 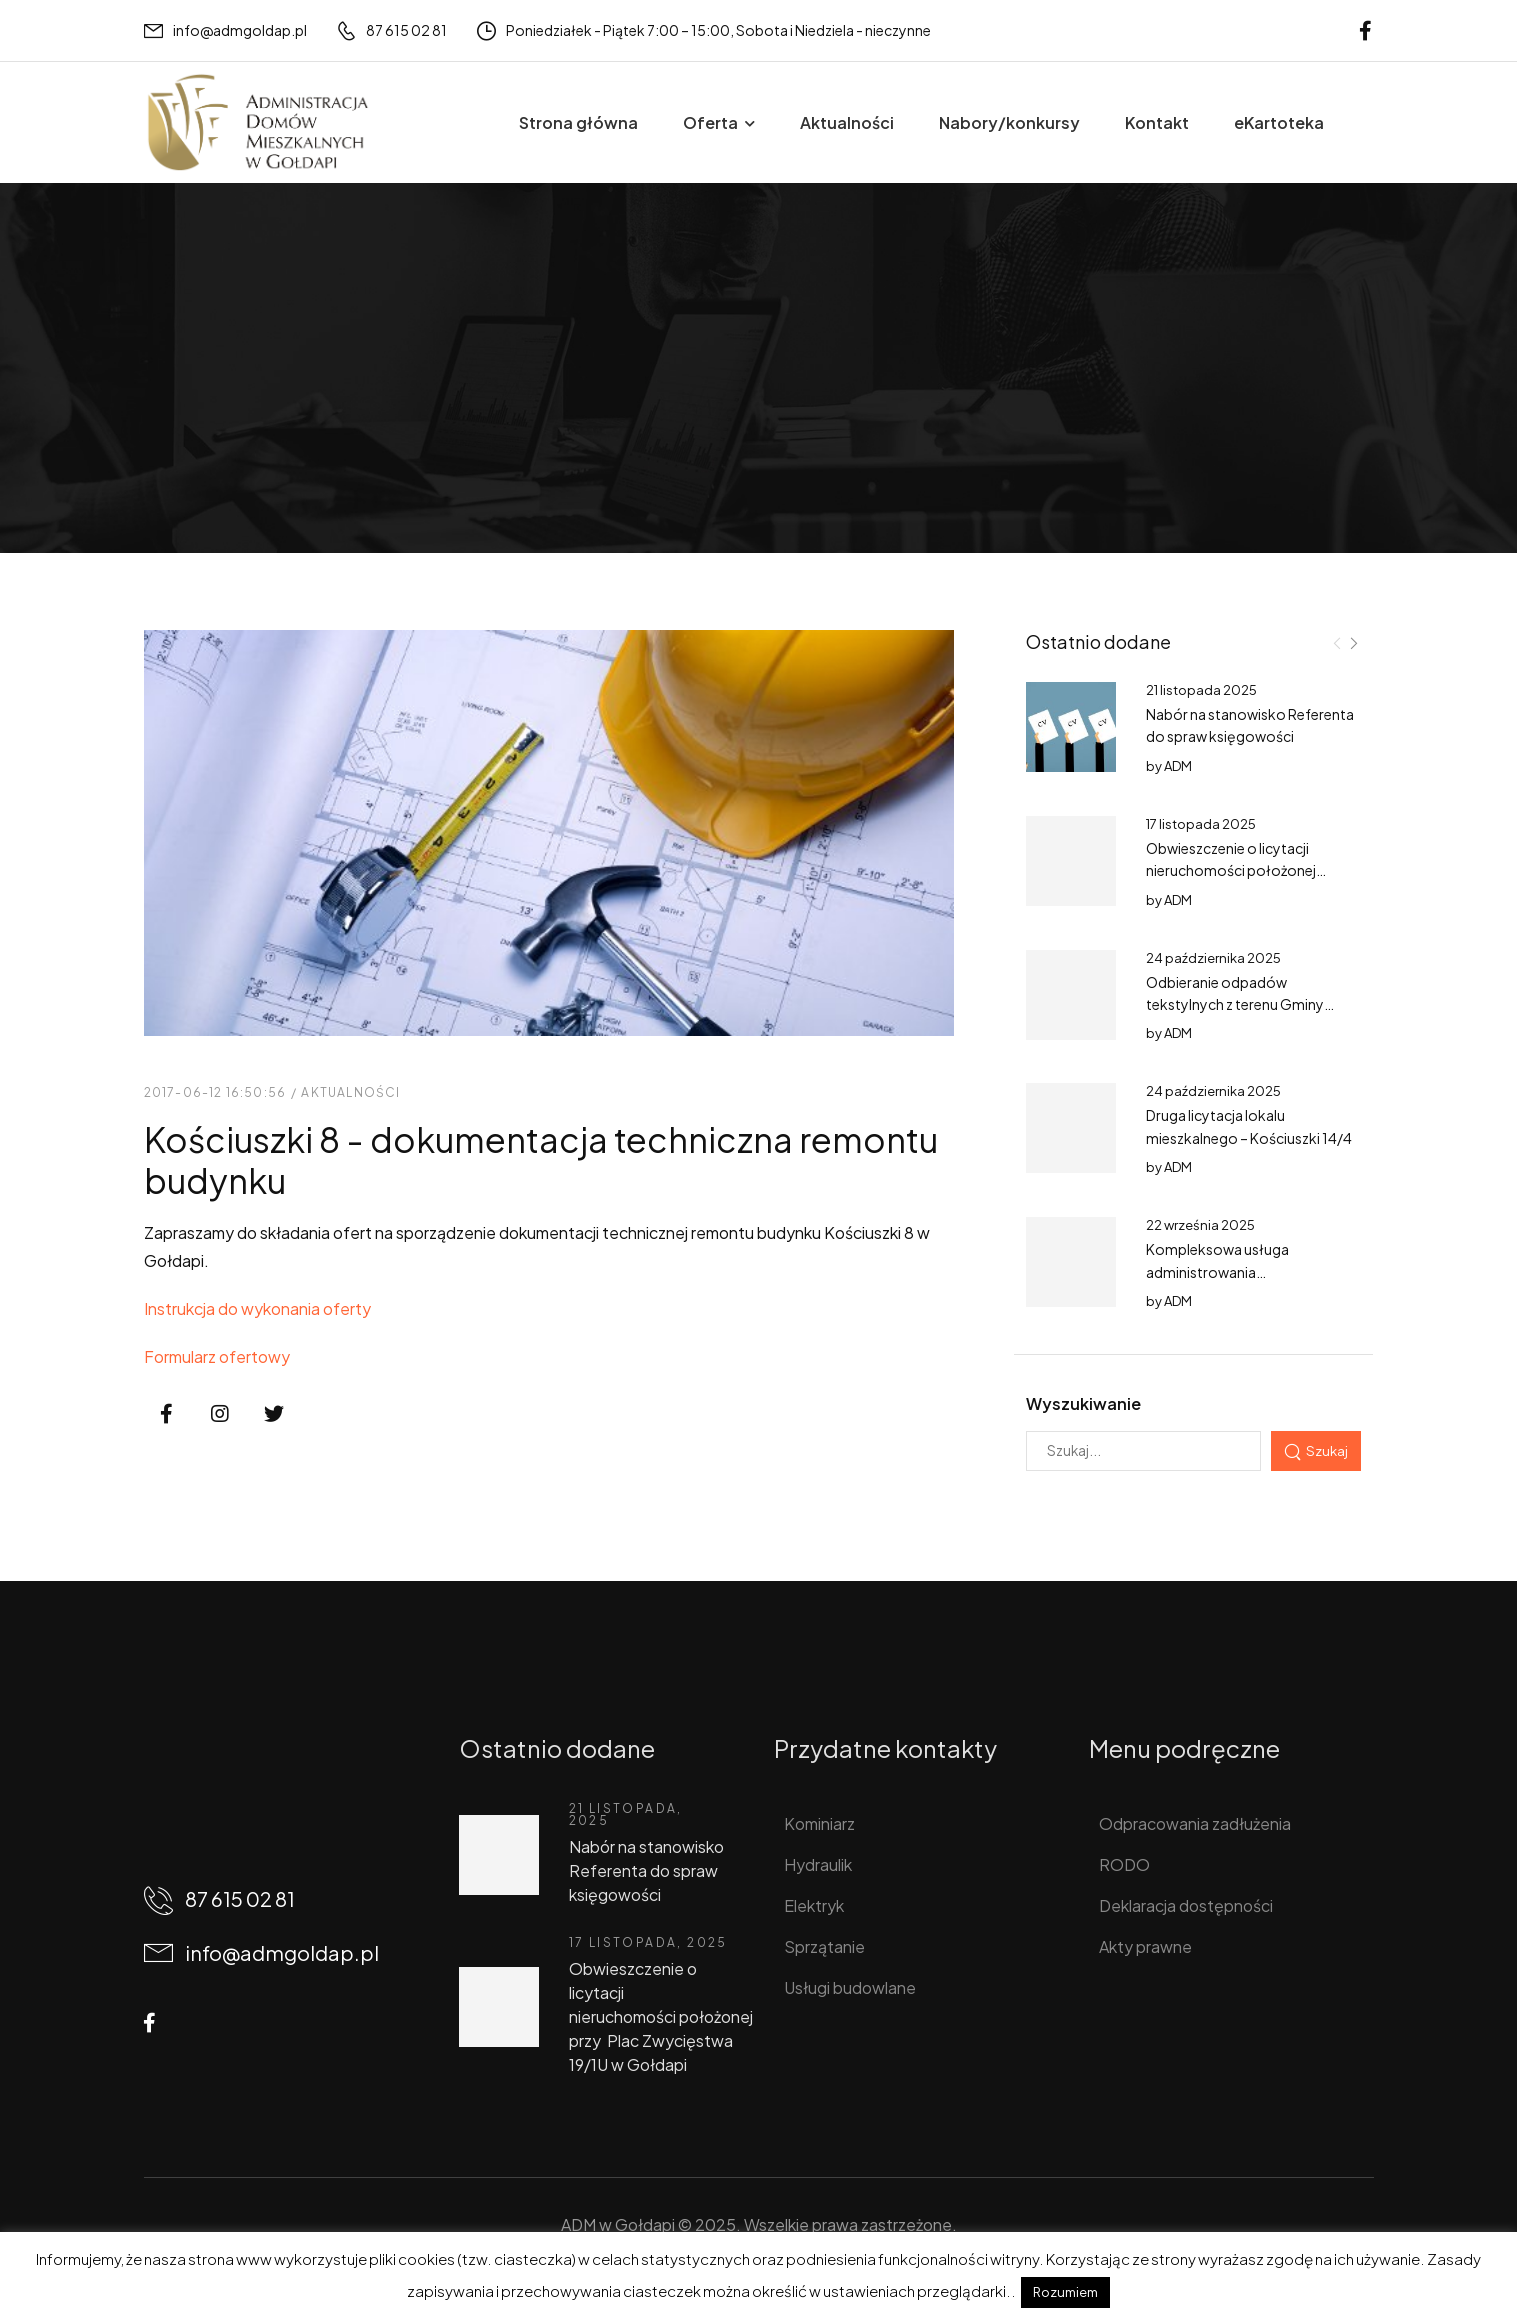 What do you see at coordinates (710, 122) in the screenshot?
I see `Oferta` at bounding box center [710, 122].